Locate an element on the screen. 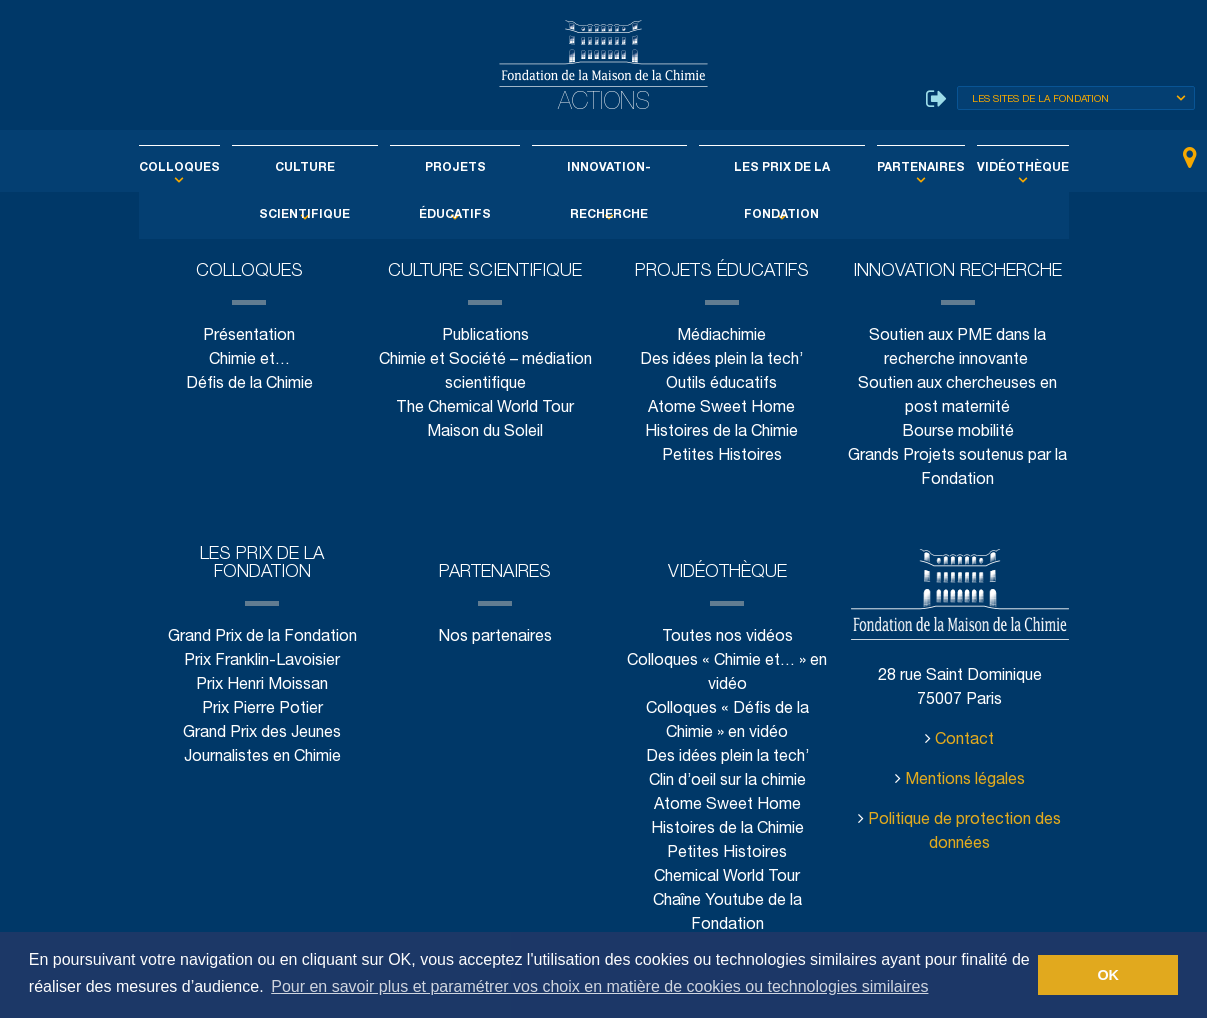  Atome Sweet Home is located at coordinates (722, 408).